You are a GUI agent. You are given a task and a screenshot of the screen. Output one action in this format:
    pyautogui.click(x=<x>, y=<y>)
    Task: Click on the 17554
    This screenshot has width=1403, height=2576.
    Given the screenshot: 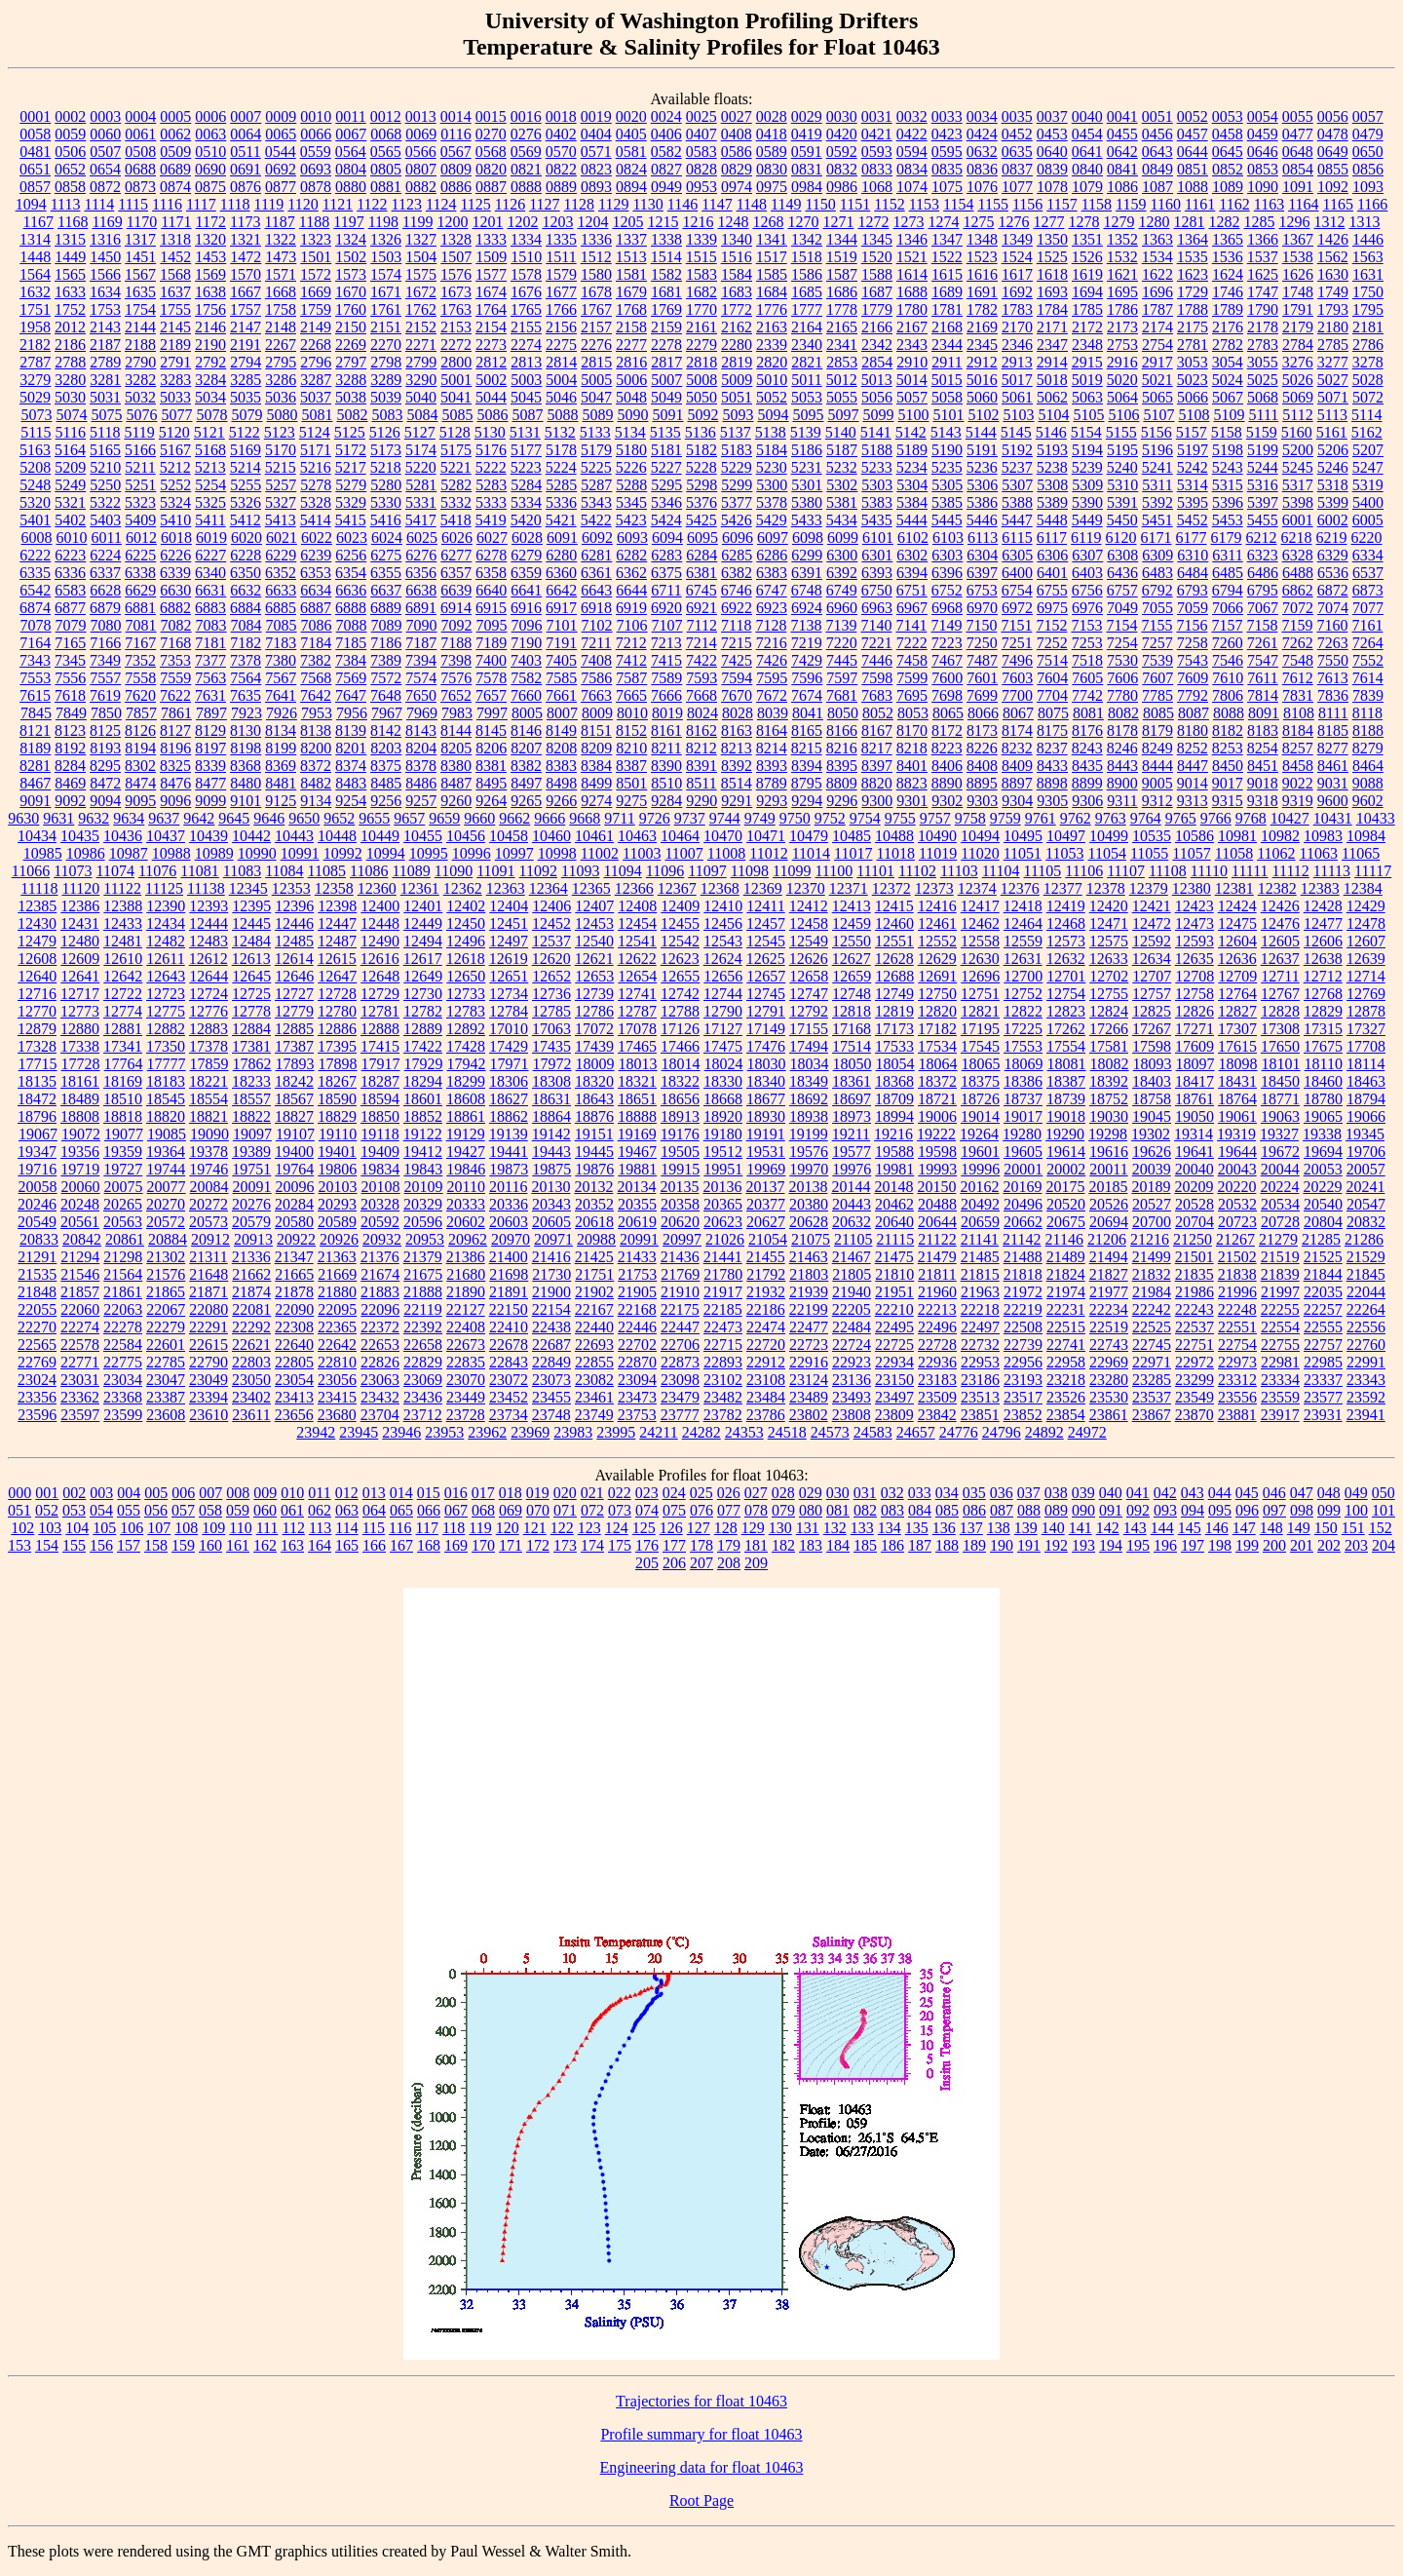 What is the action you would take?
    pyautogui.click(x=1065, y=1046)
    